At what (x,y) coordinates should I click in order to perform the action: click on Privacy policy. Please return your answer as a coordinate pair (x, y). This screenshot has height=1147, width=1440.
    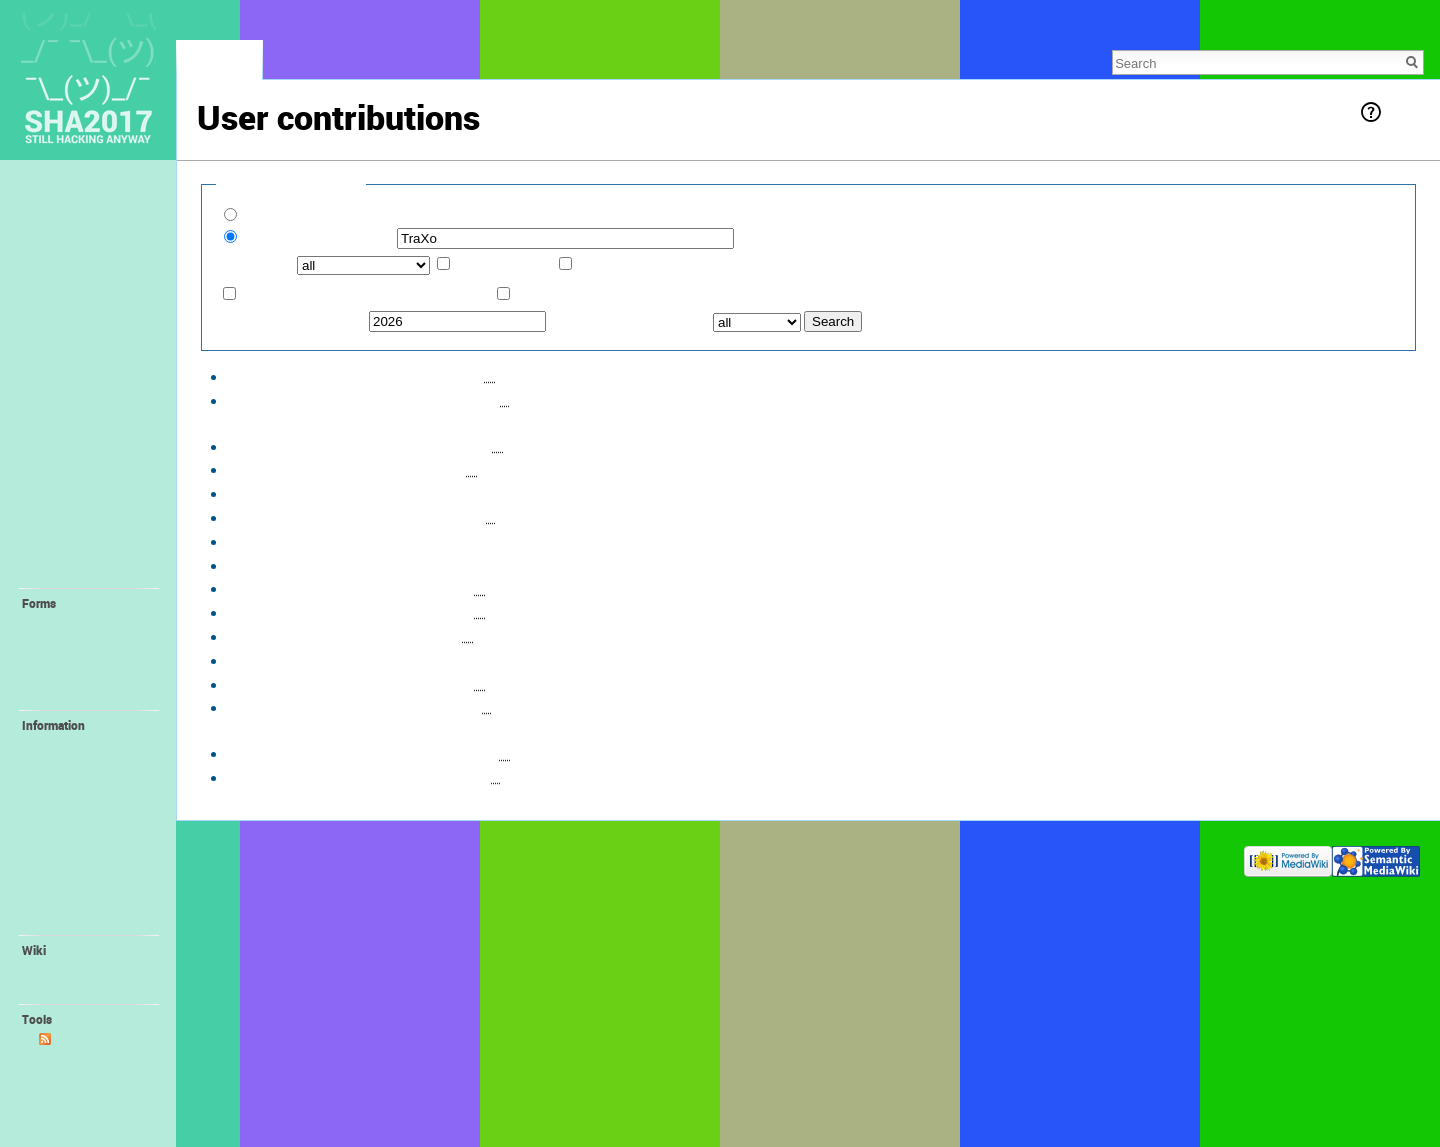
    Looking at the image, I should click on (231, 856).